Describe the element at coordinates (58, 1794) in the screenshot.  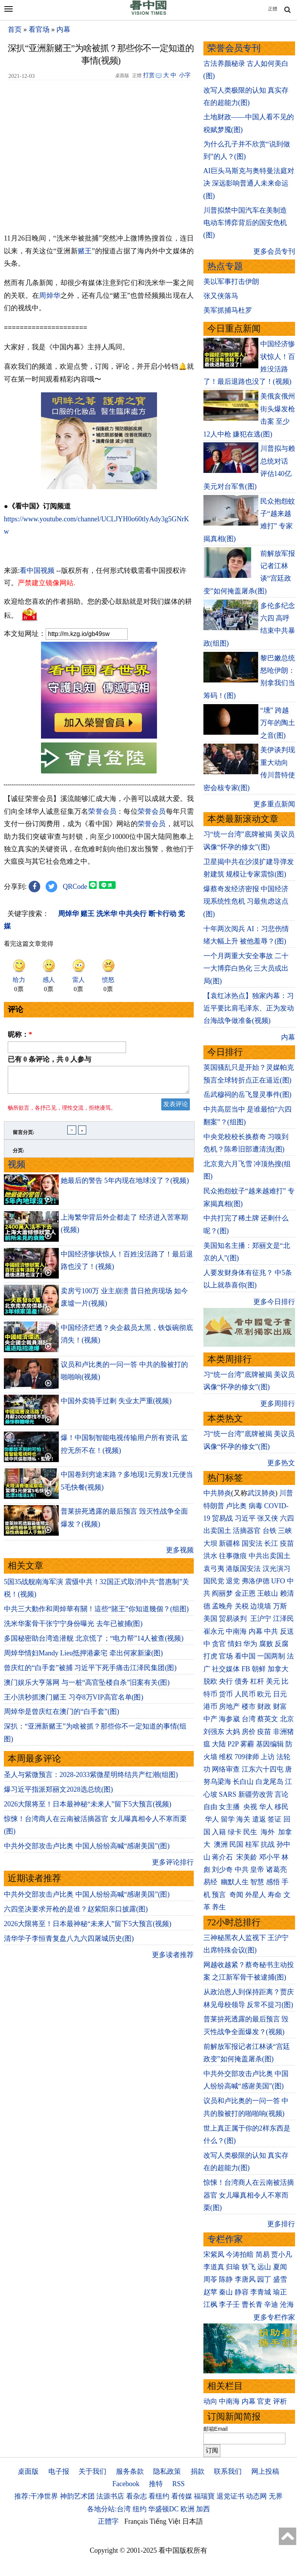
I see `爆习近平指派郑丽文2028选总统(图)` at that location.